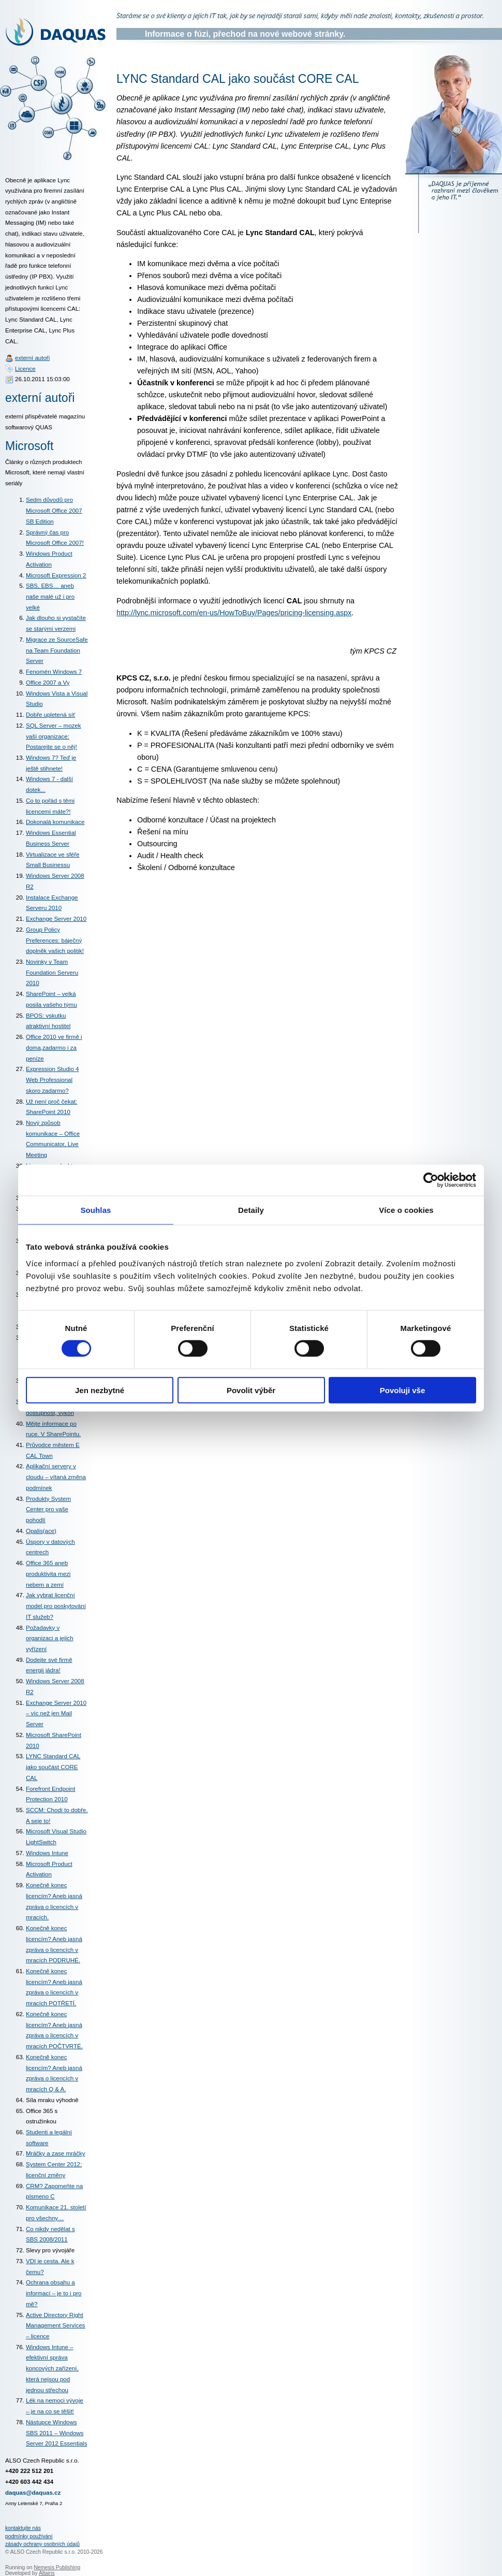 Image resolution: width=502 pixels, height=2576 pixels. What do you see at coordinates (245, 34) in the screenshot?
I see `Informace o fúzi, přechod na nové webové stránky.` at bounding box center [245, 34].